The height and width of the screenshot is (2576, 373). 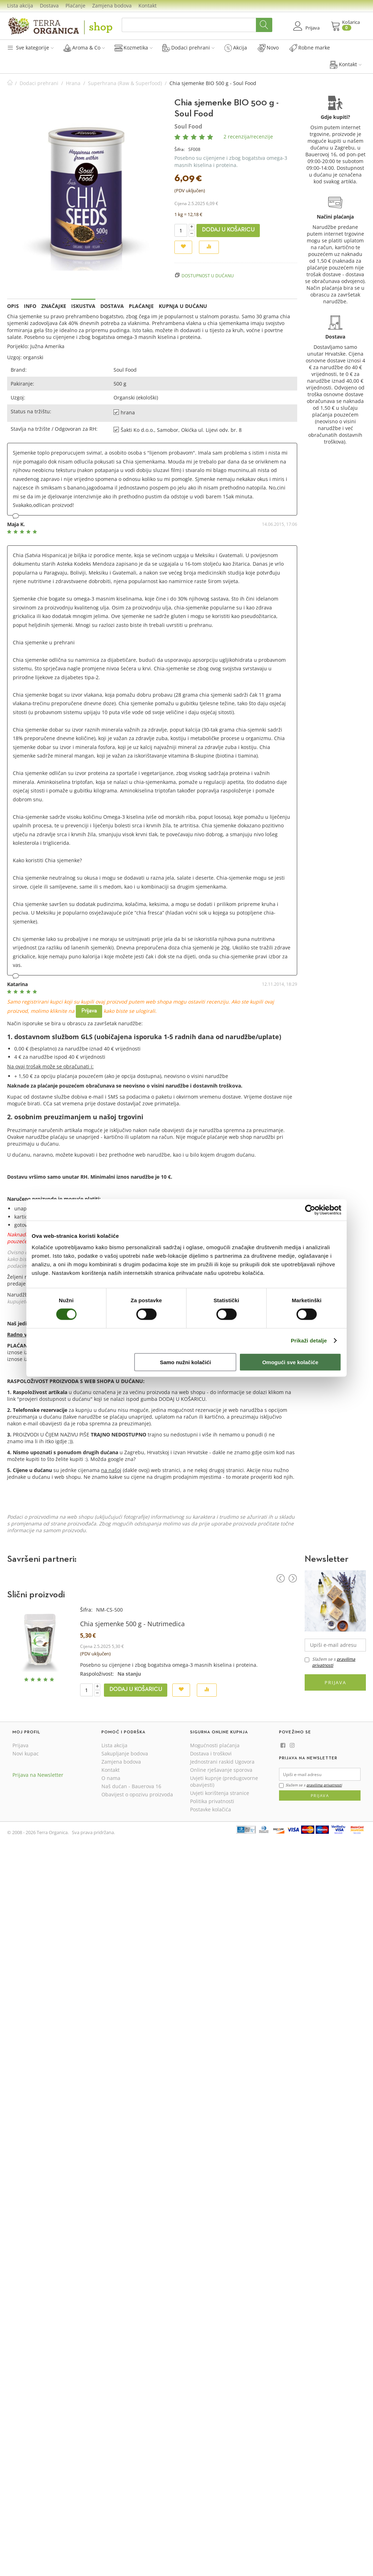 What do you see at coordinates (268, 47) in the screenshot?
I see `Novo` at bounding box center [268, 47].